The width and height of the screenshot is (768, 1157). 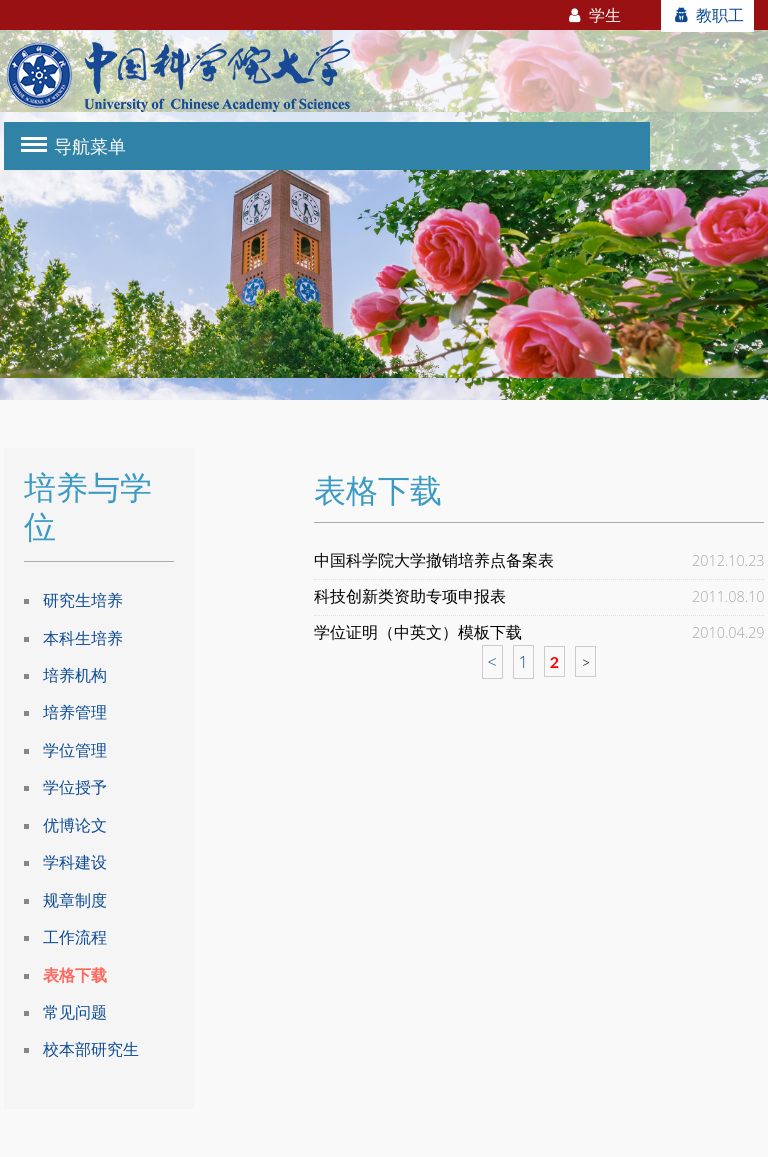 What do you see at coordinates (75, 975) in the screenshot?
I see `表格下载` at bounding box center [75, 975].